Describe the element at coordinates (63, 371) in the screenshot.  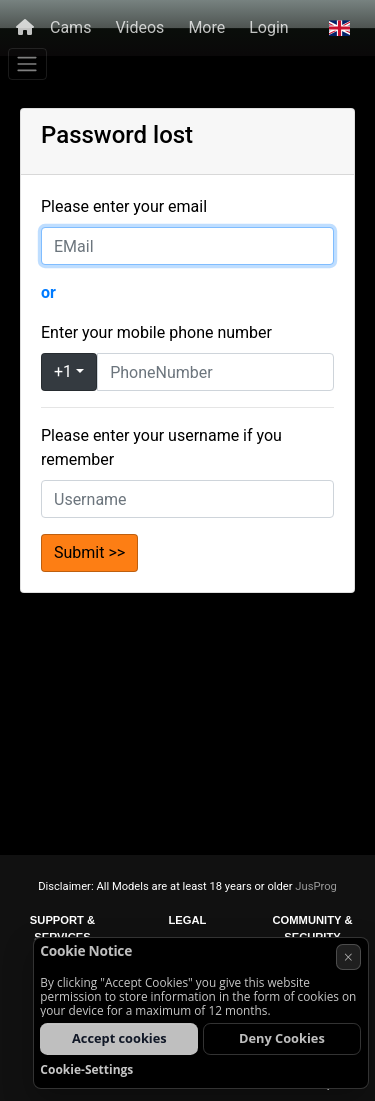
I see `+1` at that location.